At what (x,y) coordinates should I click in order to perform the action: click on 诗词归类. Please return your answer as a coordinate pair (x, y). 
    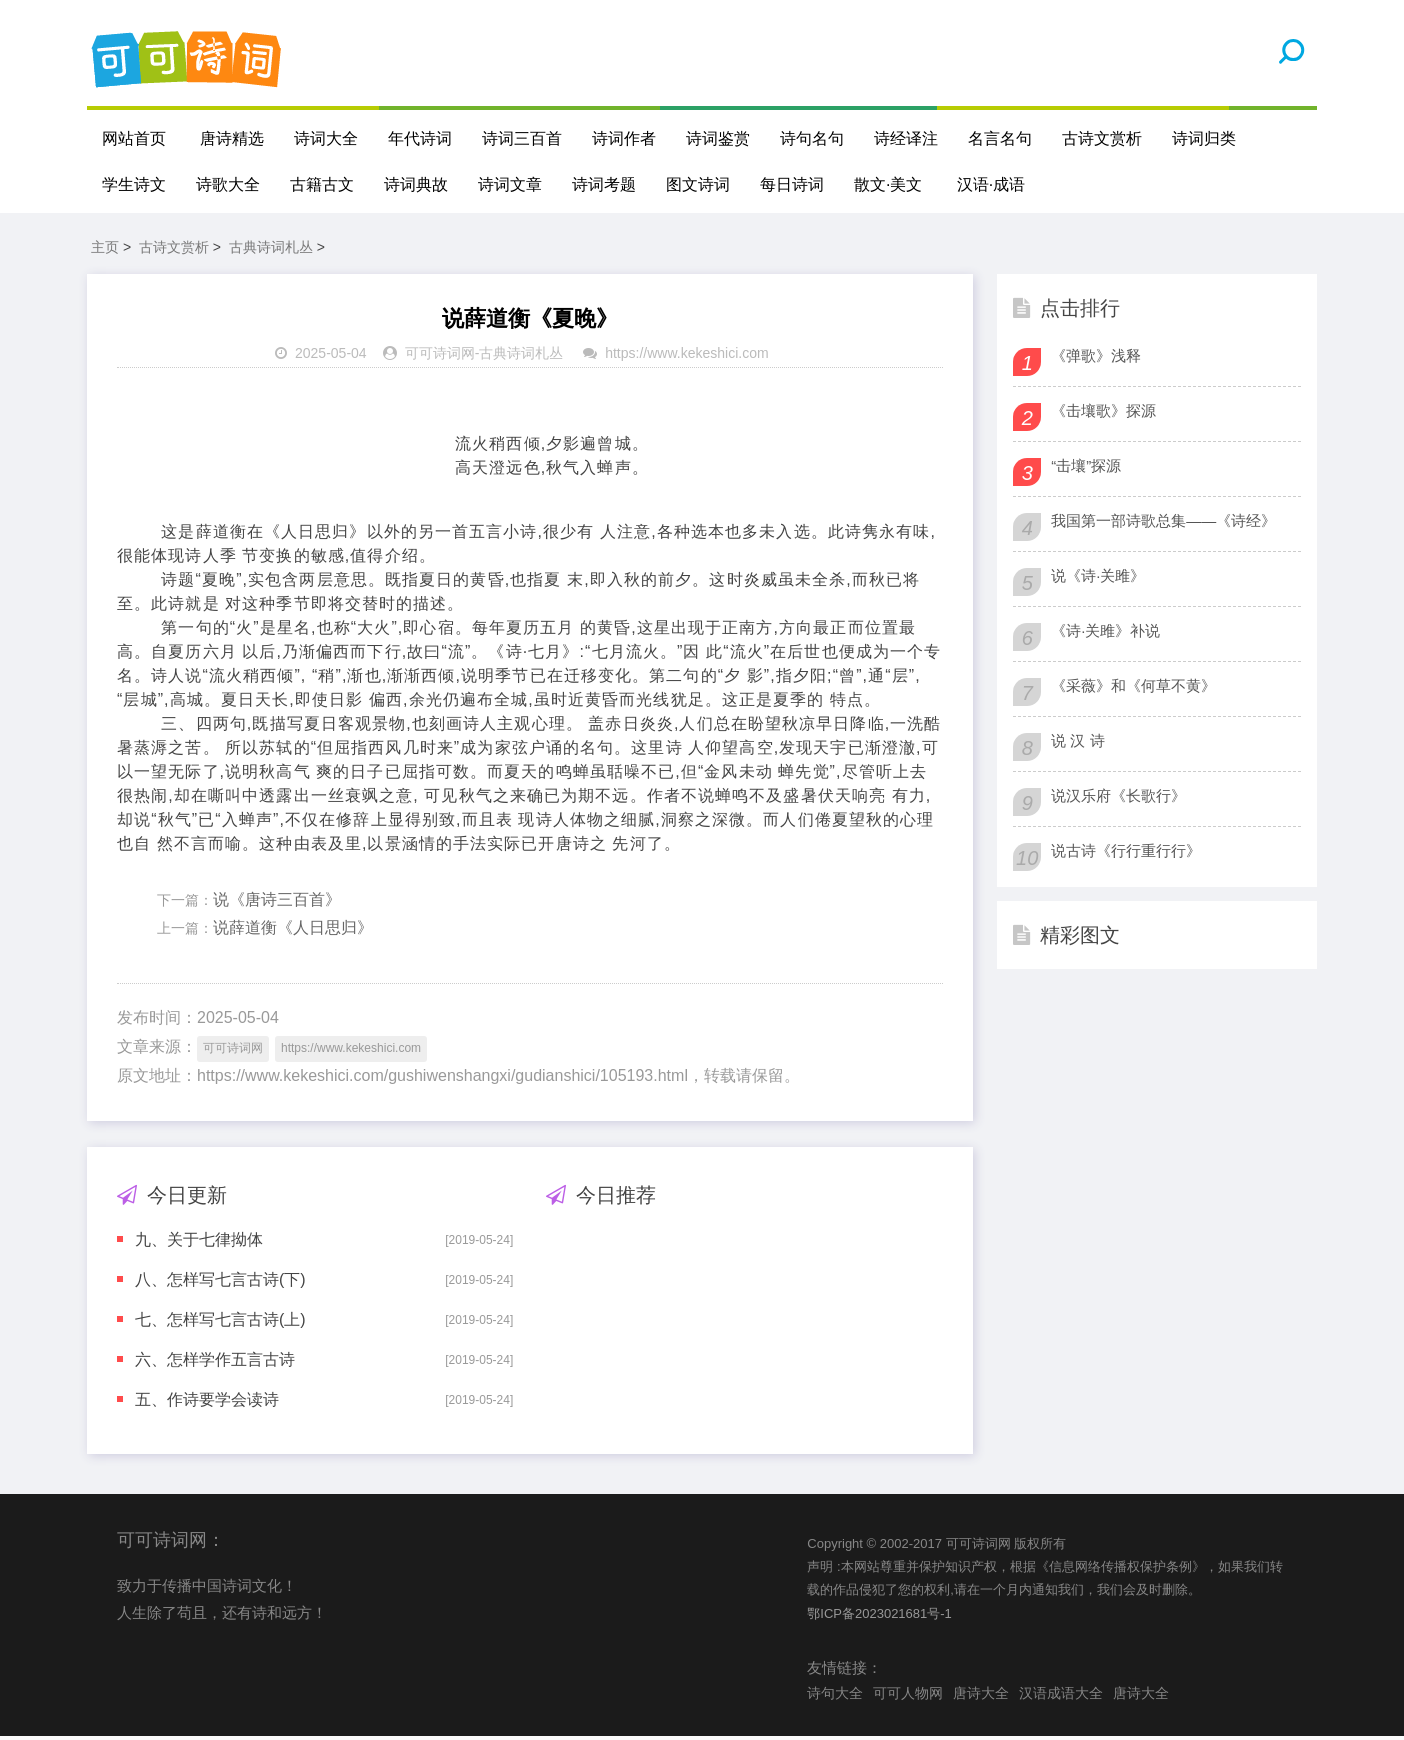
    Looking at the image, I should click on (1204, 138).